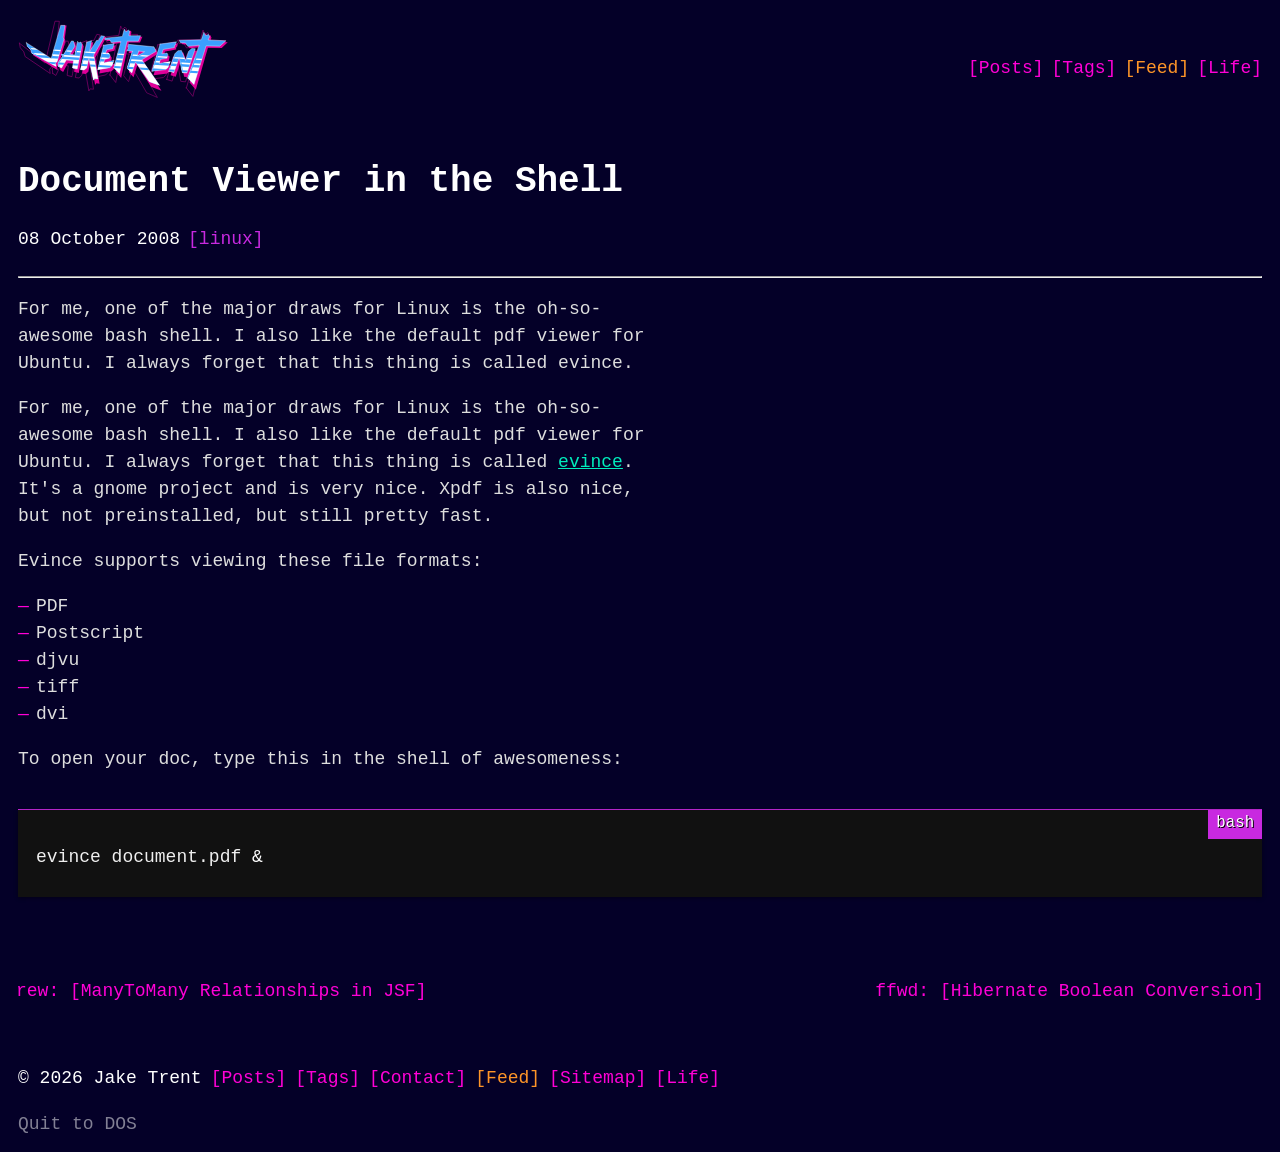 This screenshot has width=1280, height=1152. Describe the element at coordinates (590, 462) in the screenshot. I see `evince` at that location.